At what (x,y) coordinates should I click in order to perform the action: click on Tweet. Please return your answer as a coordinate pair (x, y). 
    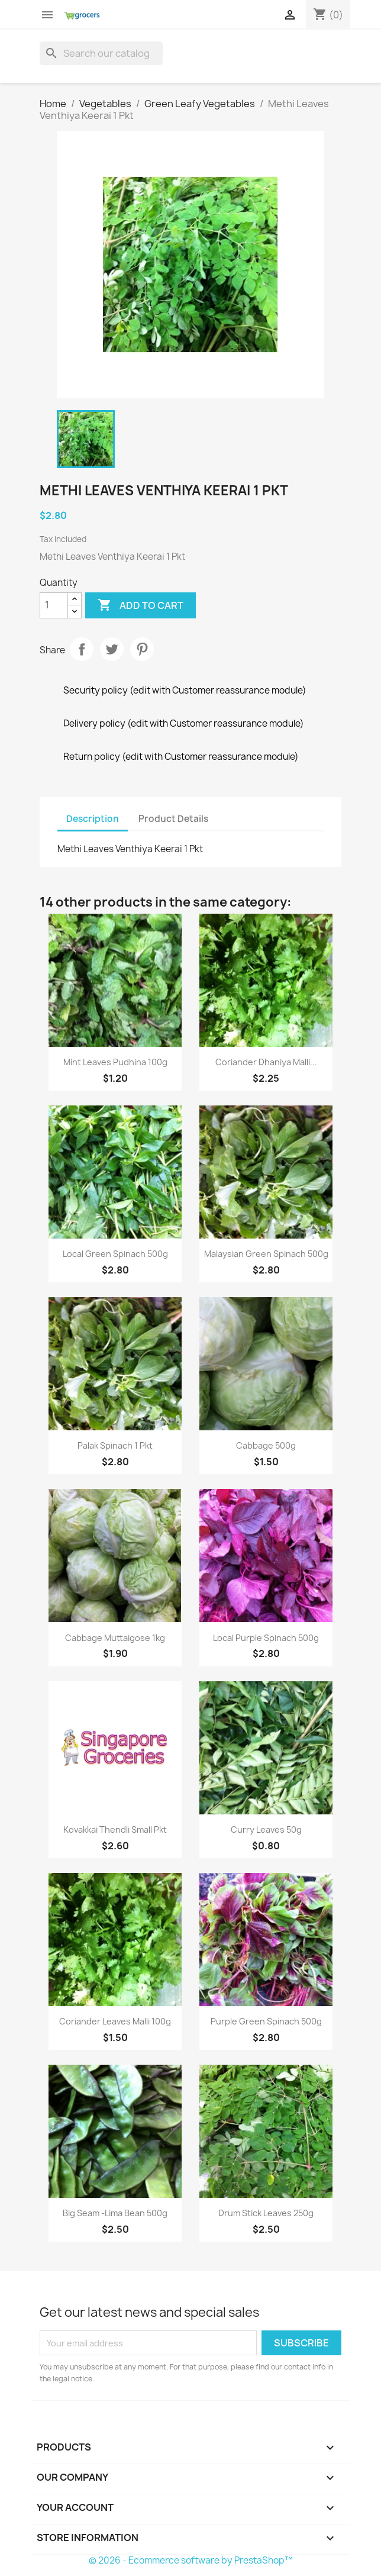
    Looking at the image, I should click on (112, 649).